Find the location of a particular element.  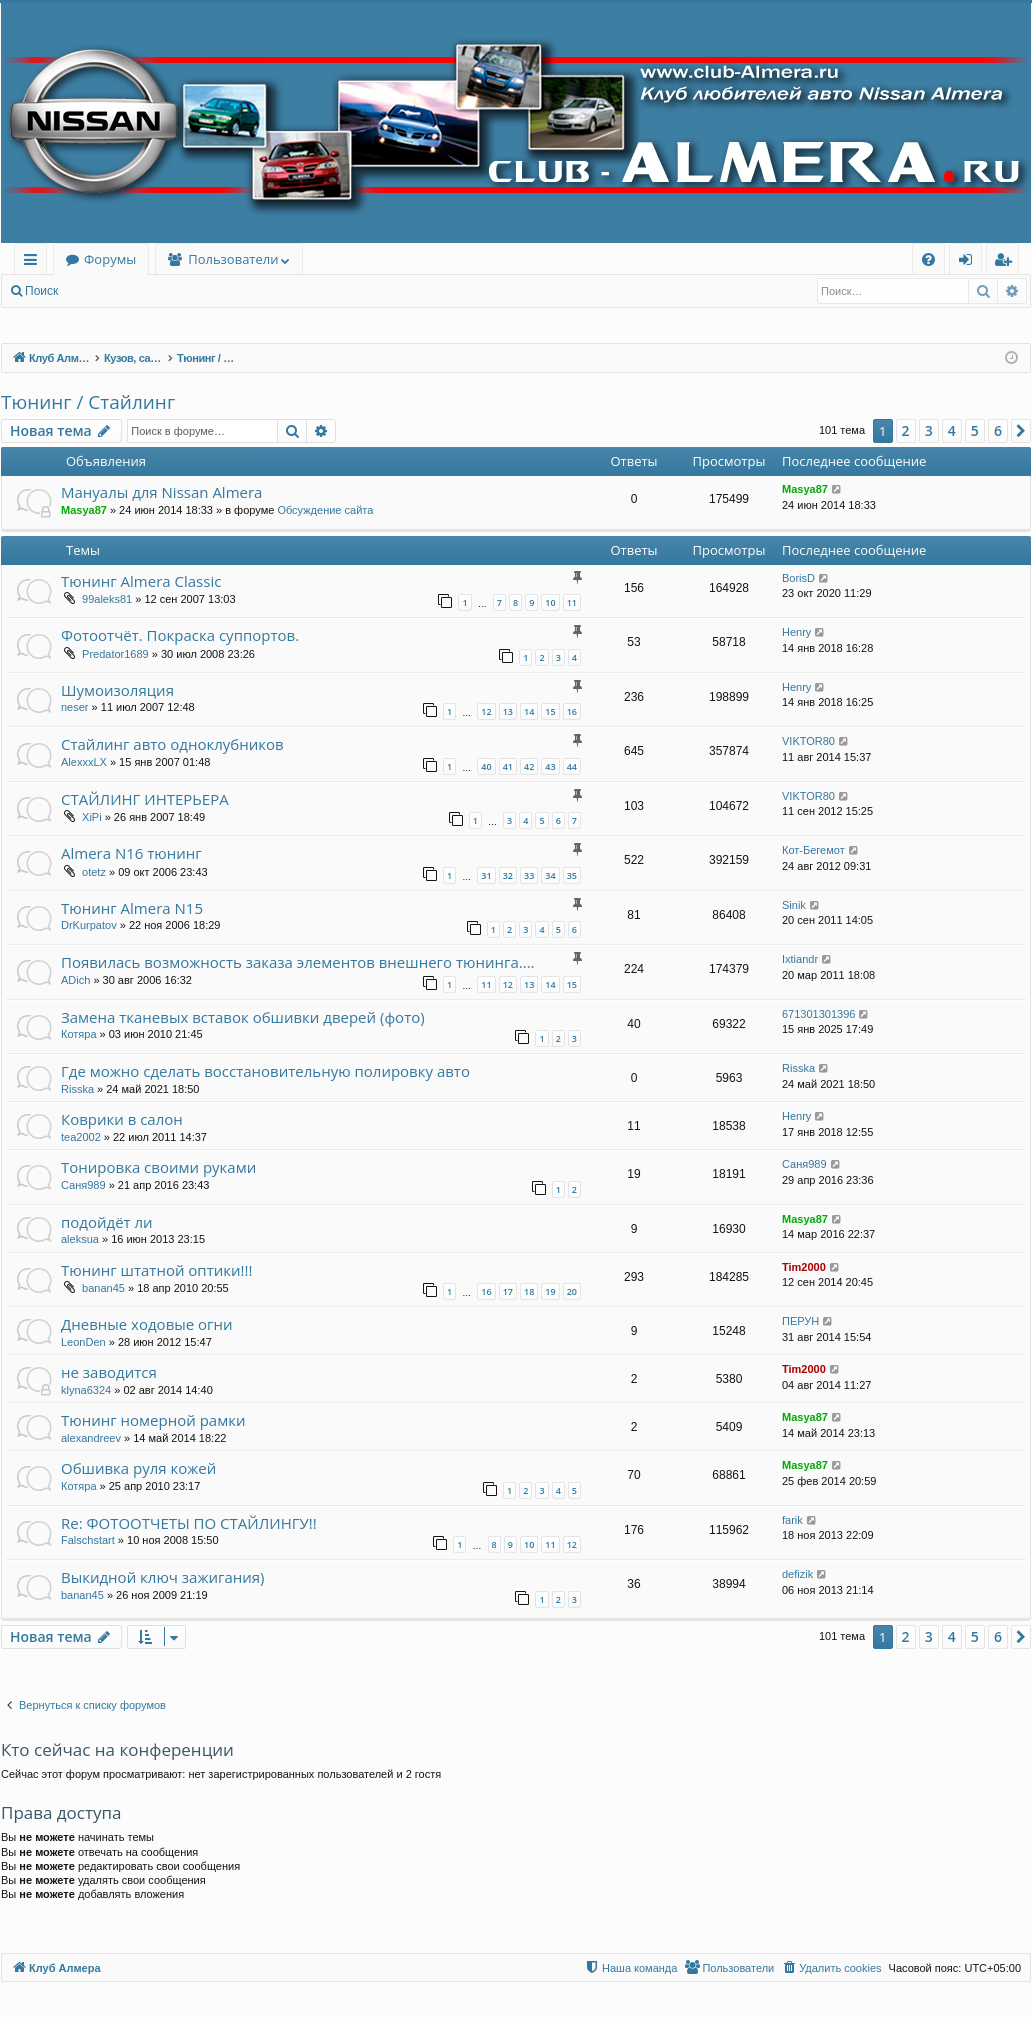

42 is located at coordinates (529, 766).